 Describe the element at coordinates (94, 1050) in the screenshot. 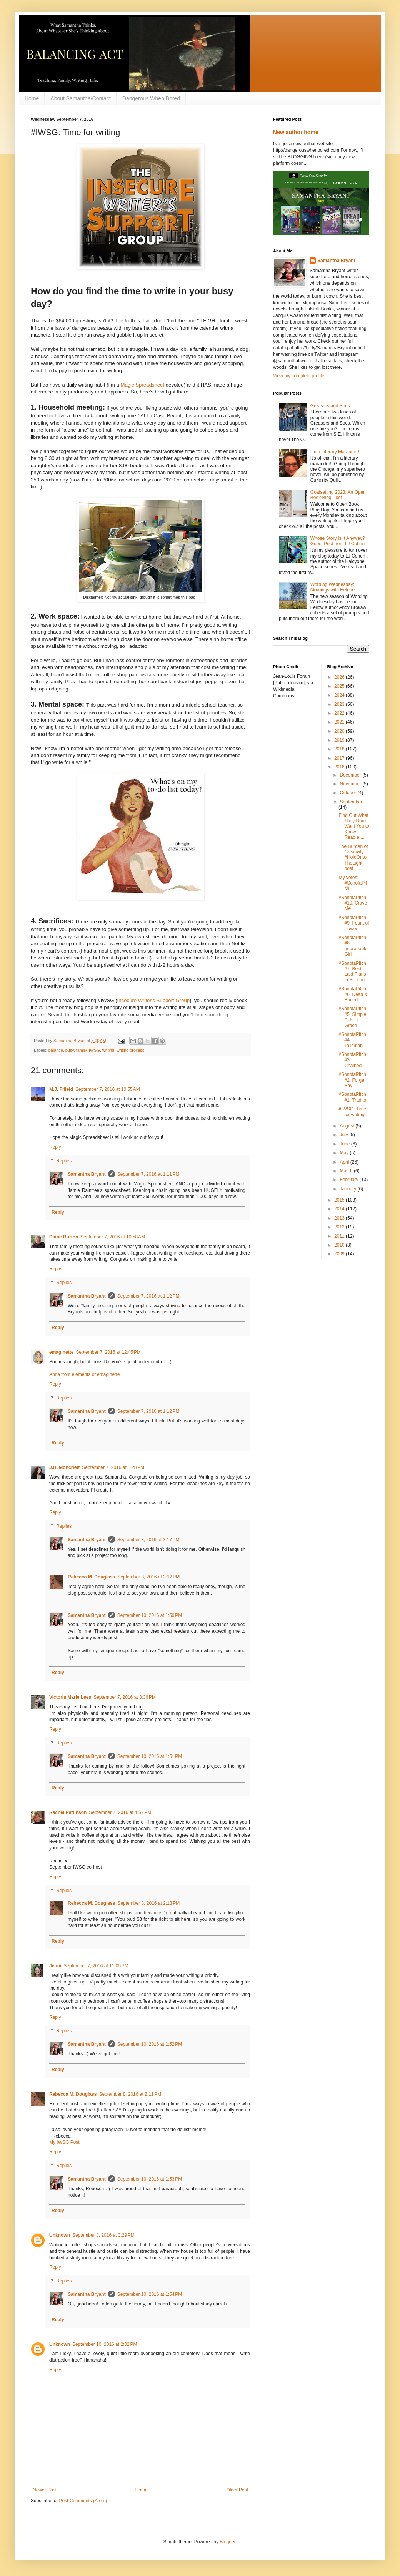

I see `IWSG` at that location.